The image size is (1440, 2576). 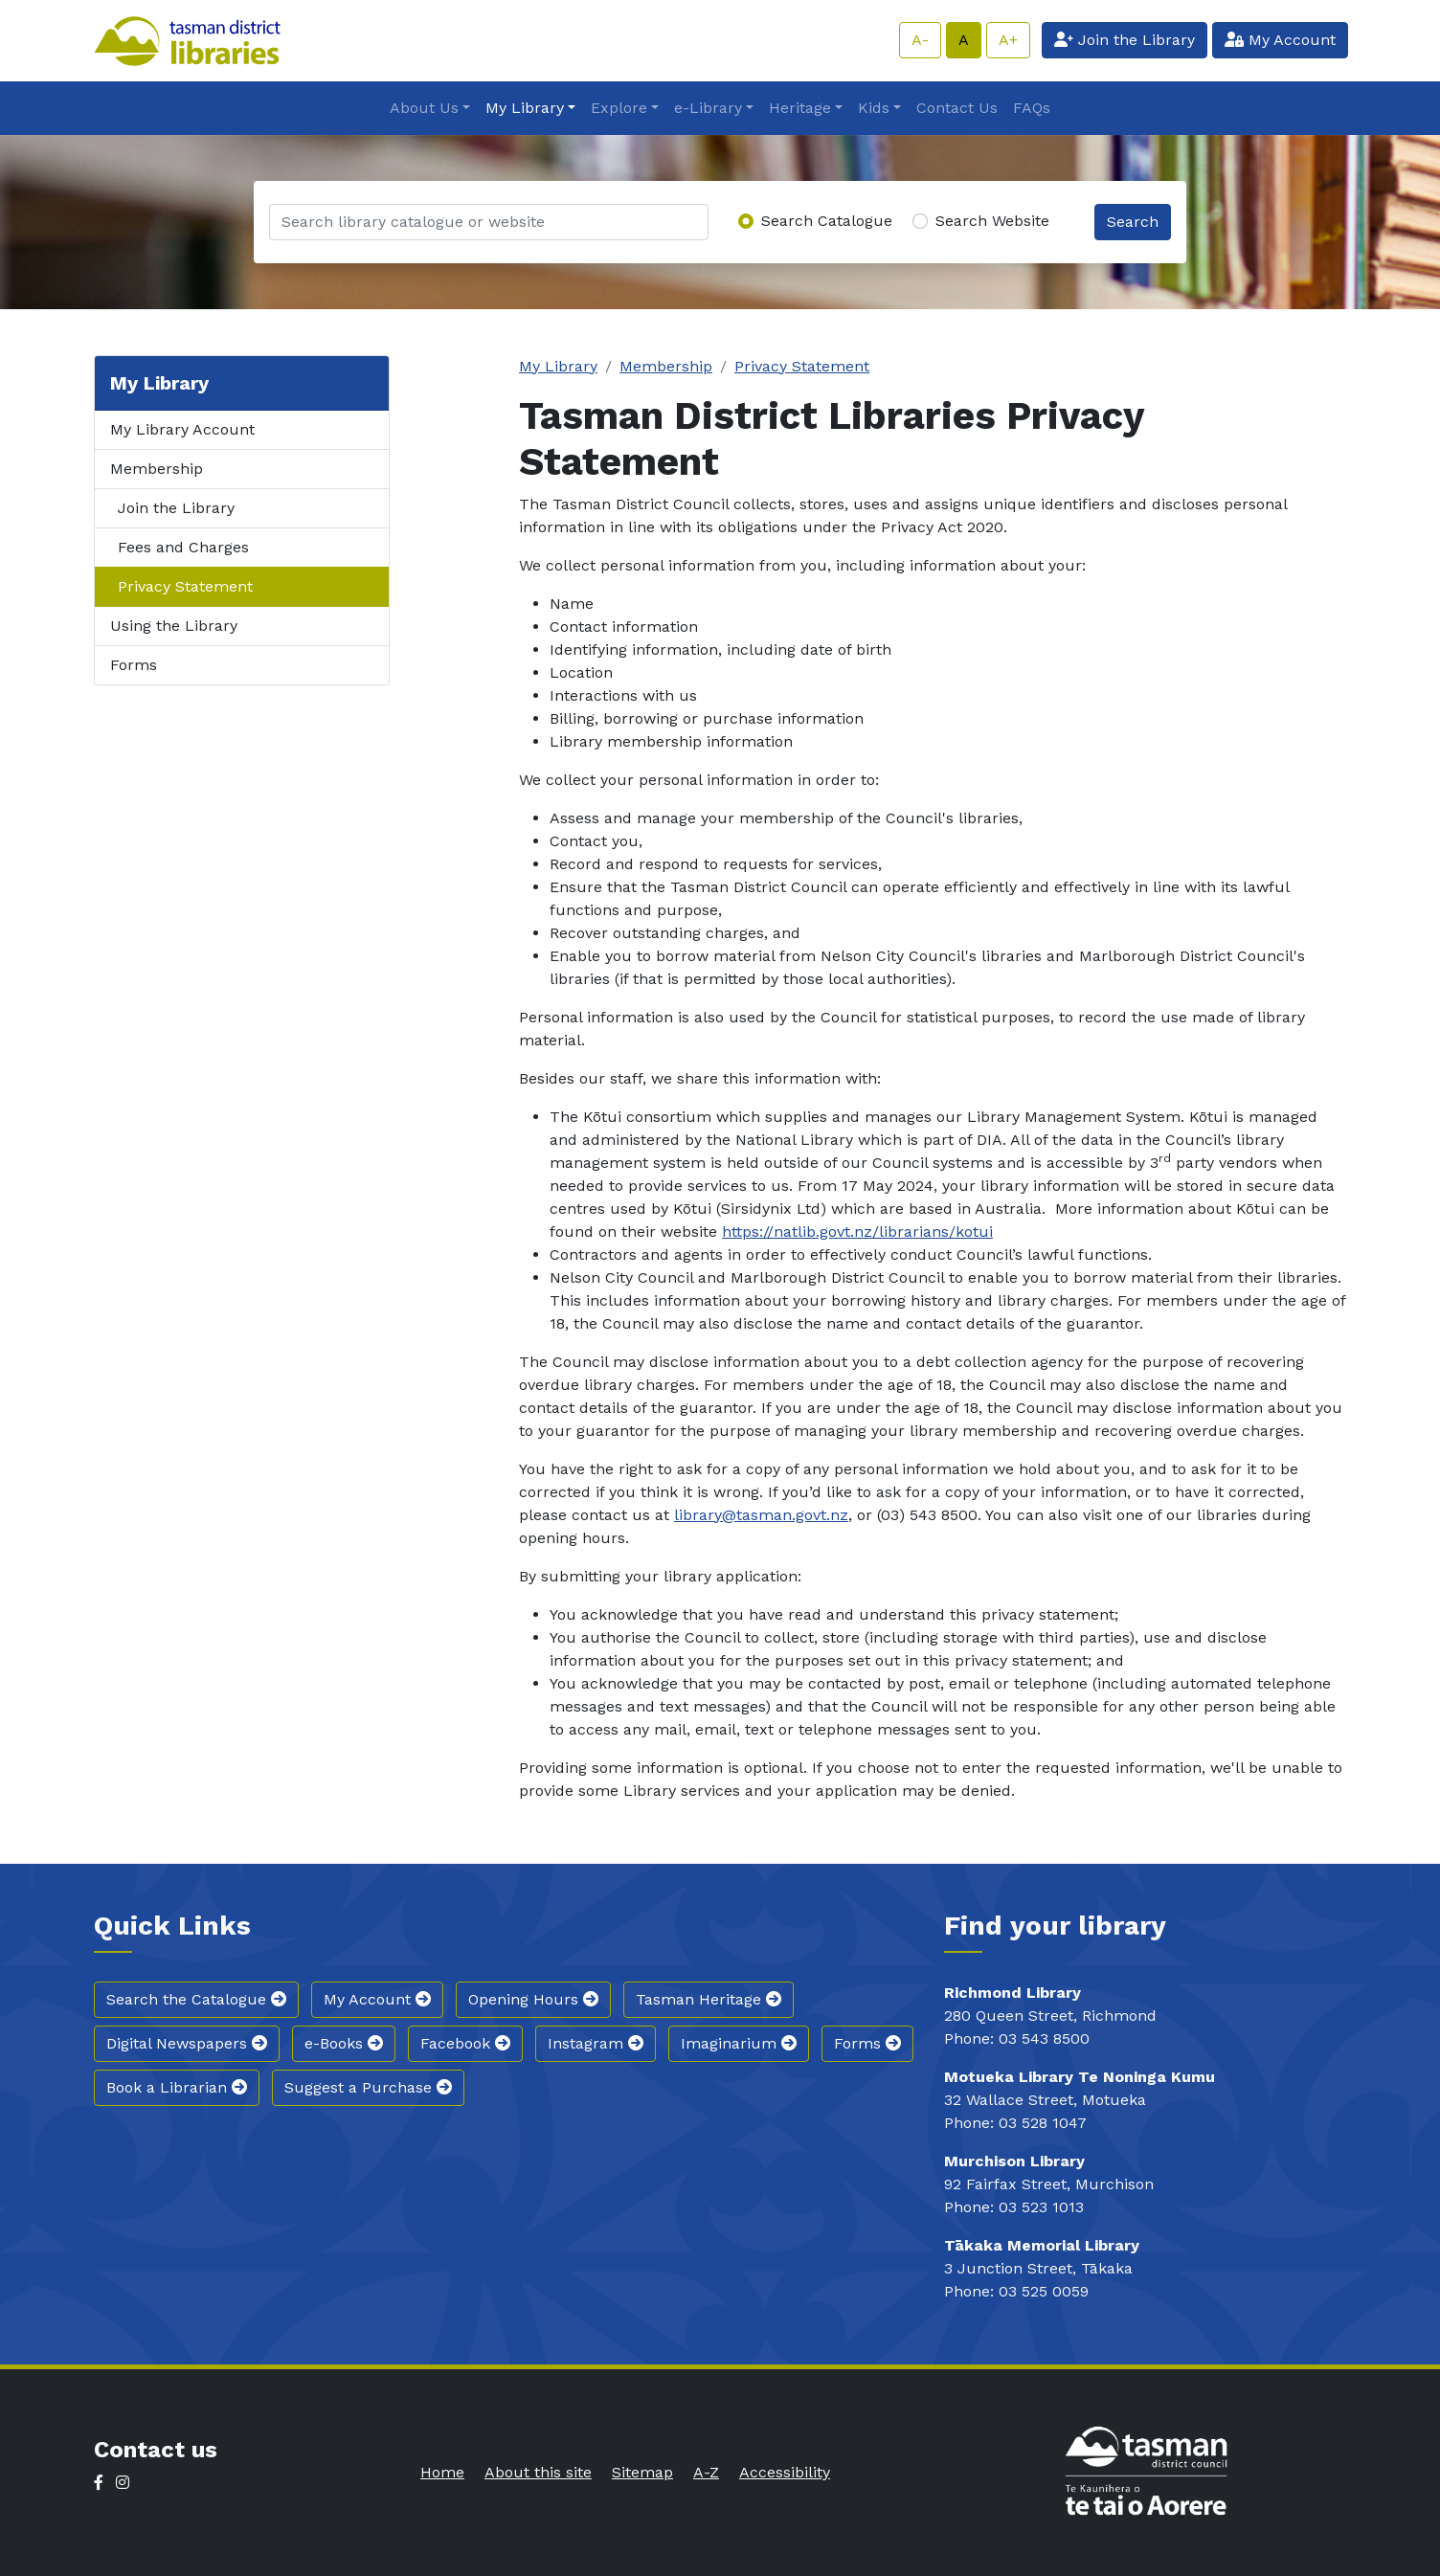 What do you see at coordinates (957, 108) in the screenshot?
I see `Contact Us` at bounding box center [957, 108].